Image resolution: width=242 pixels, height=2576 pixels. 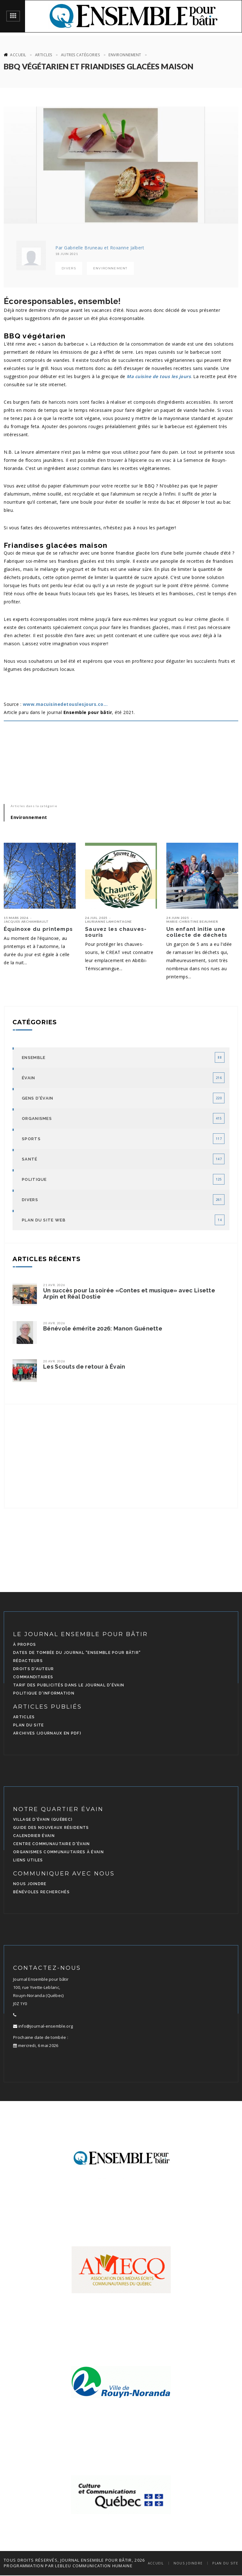 What do you see at coordinates (33, 1057) in the screenshot?
I see `Ensemble` at bounding box center [33, 1057].